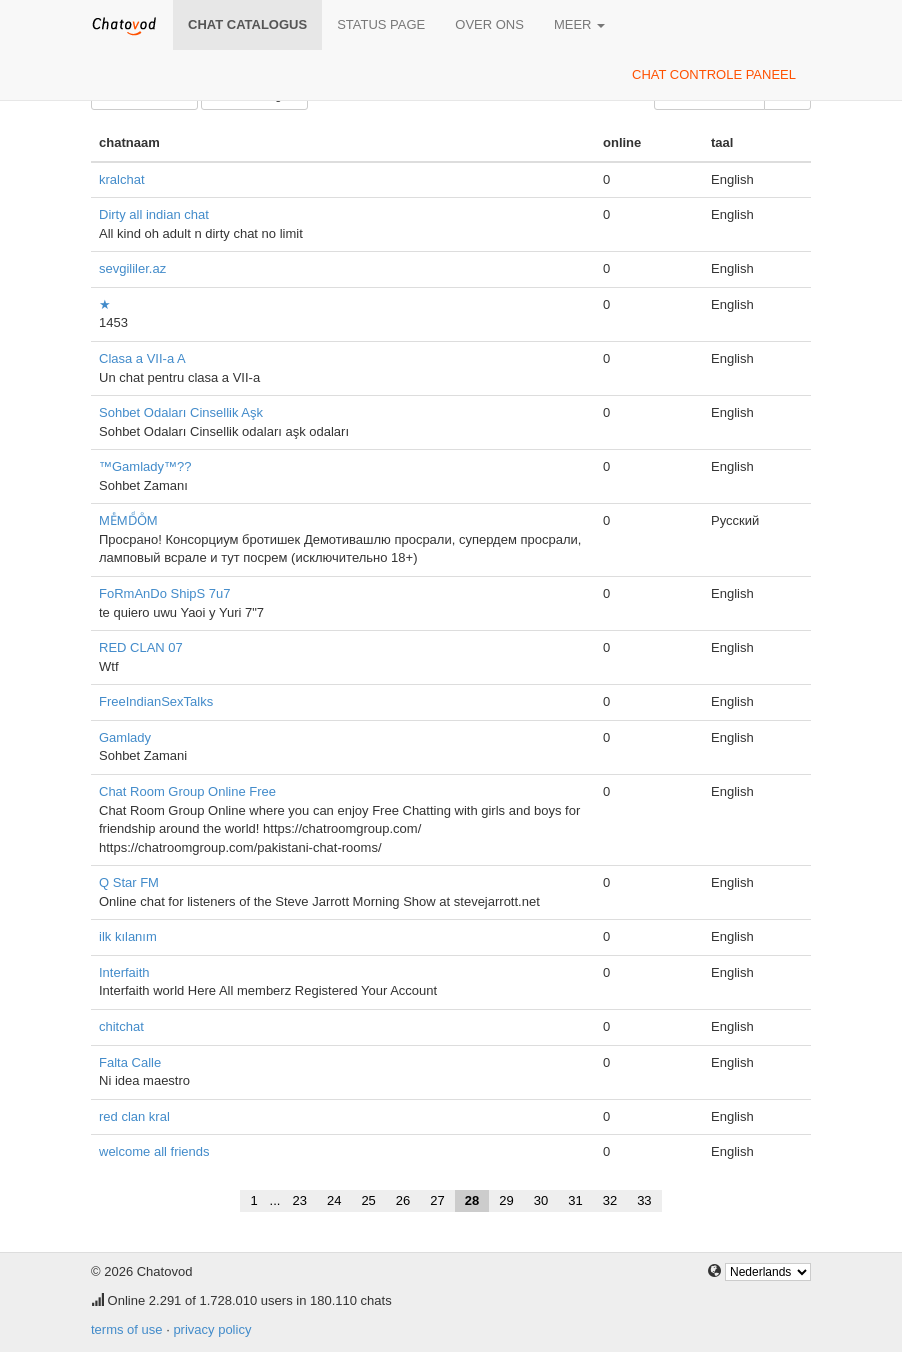 This screenshot has width=902, height=1352. What do you see at coordinates (127, 1329) in the screenshot?
I see `terms of use` at bounding box center [127, 1329].